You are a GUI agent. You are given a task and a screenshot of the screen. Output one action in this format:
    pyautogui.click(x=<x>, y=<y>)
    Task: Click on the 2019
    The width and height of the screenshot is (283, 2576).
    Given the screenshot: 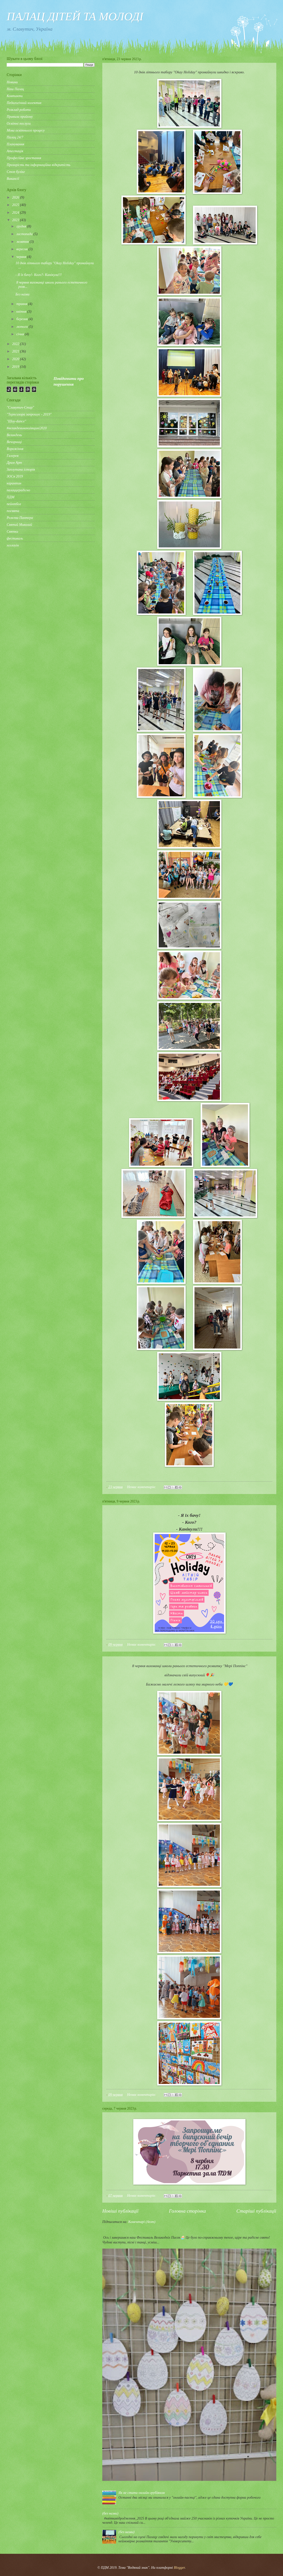 What is the action you would take?
    pyautogui.click(x=16, y=367)
    